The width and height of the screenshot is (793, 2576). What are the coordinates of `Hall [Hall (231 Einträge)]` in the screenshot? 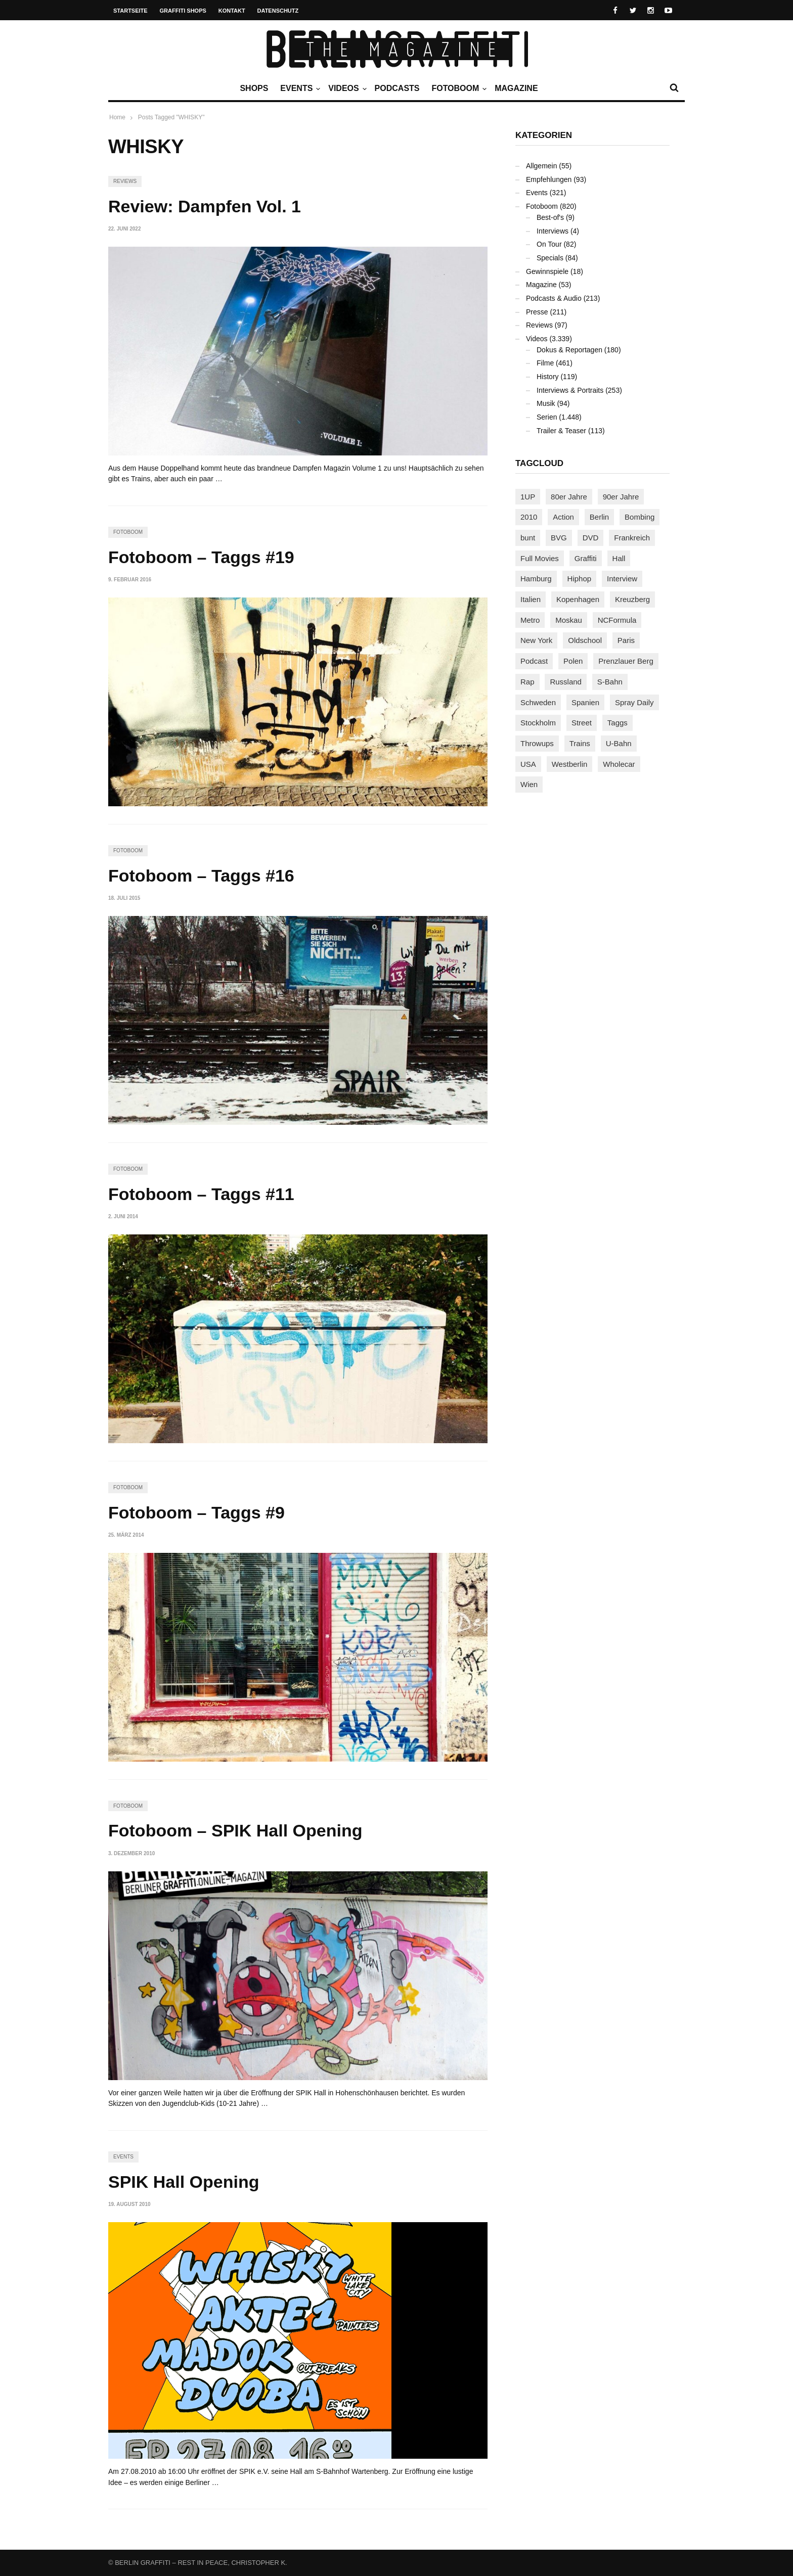 It's located at (619, 558).